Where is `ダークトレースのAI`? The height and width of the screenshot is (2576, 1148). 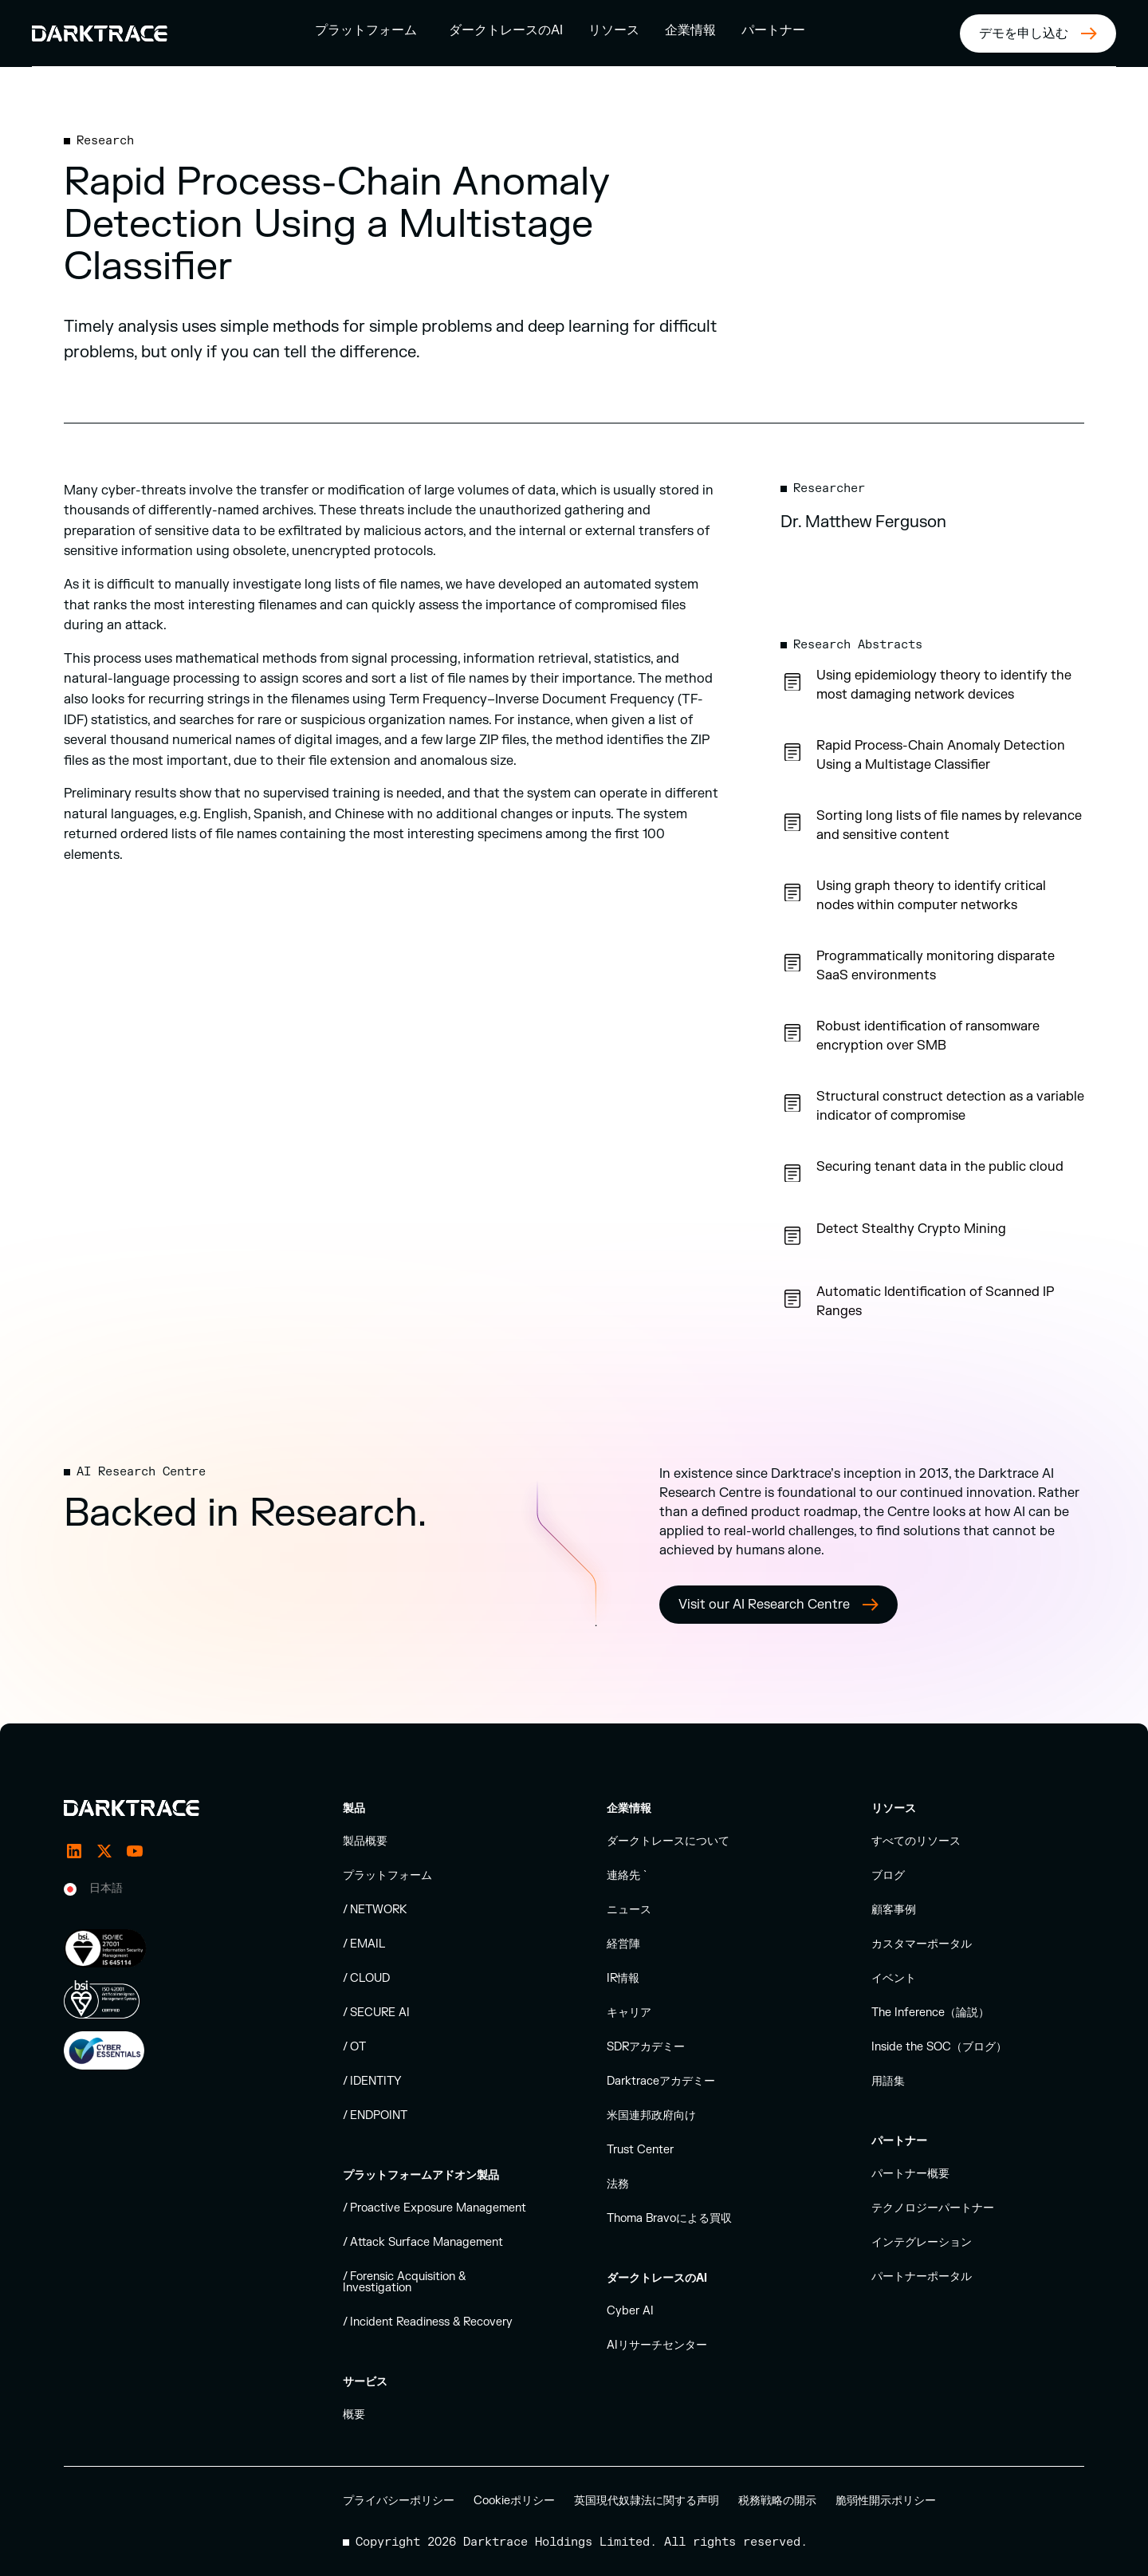
ダークトレースのAI is located at coordinates (506, 30).